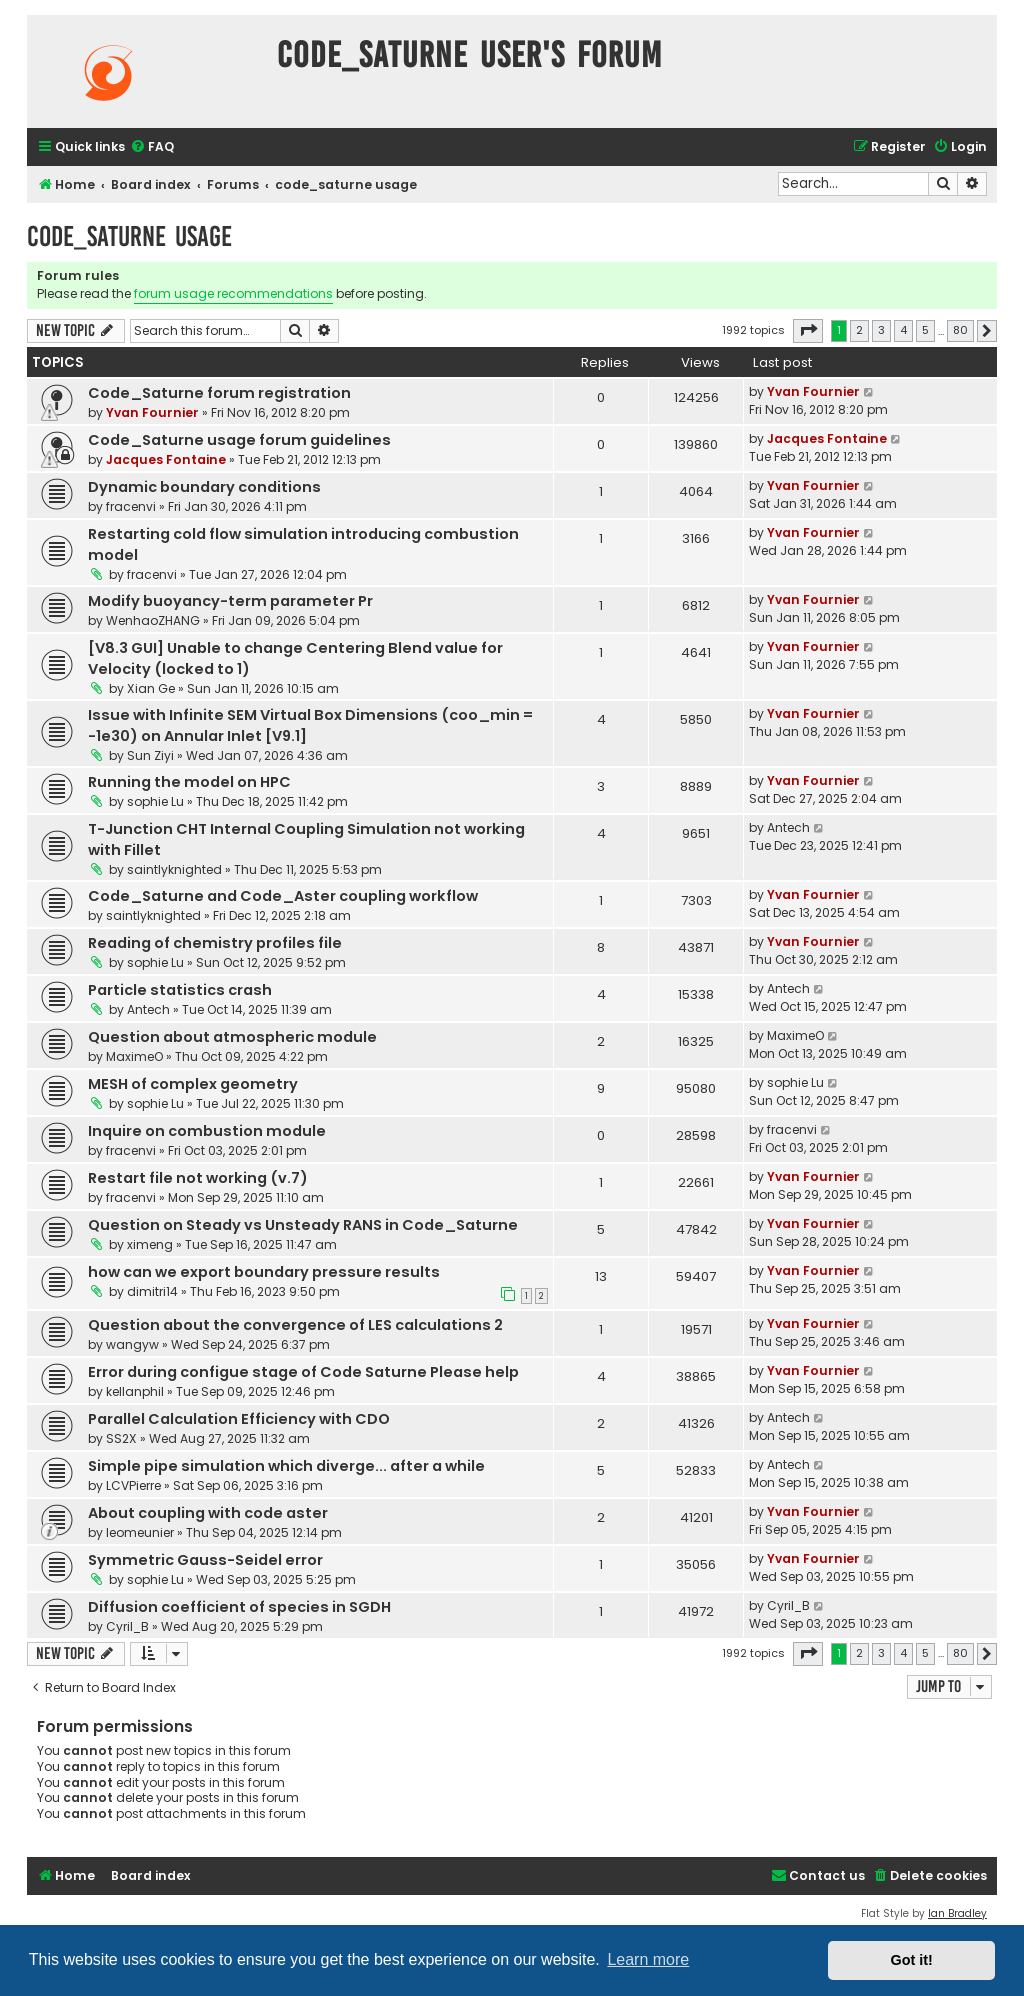 Image resolution: width=1024 pixels, height=1996 pixels. Describe the element at coordinates (150, 755) in the screenshot. I see `Sun Ziyi` at that location.